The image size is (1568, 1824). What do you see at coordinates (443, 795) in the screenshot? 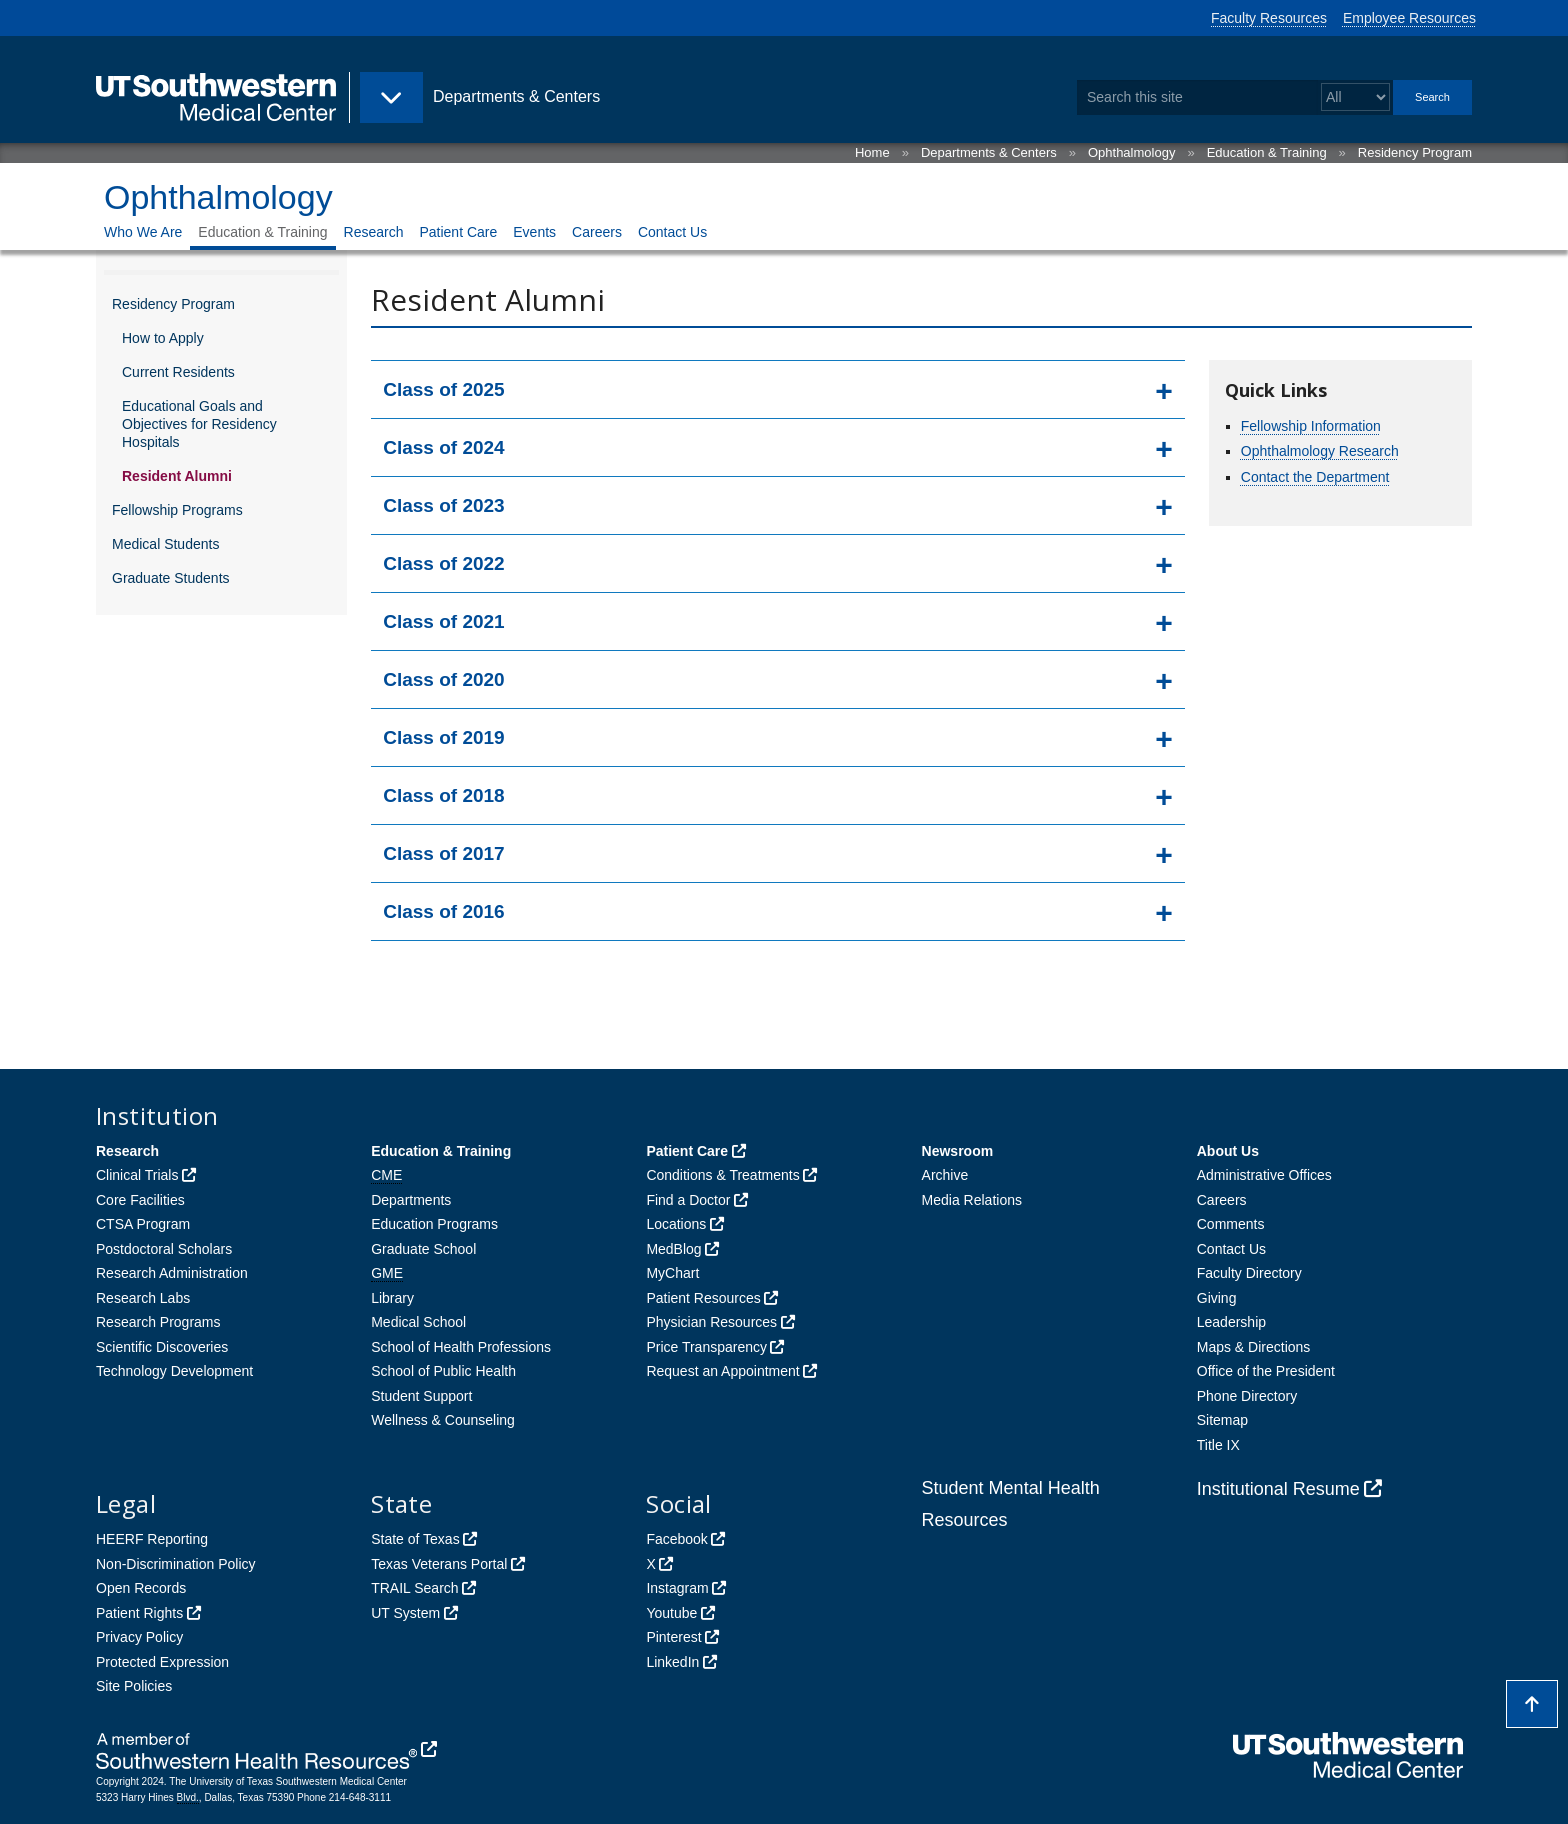
I see `Class of 2018` at bounding box center [443, 795].